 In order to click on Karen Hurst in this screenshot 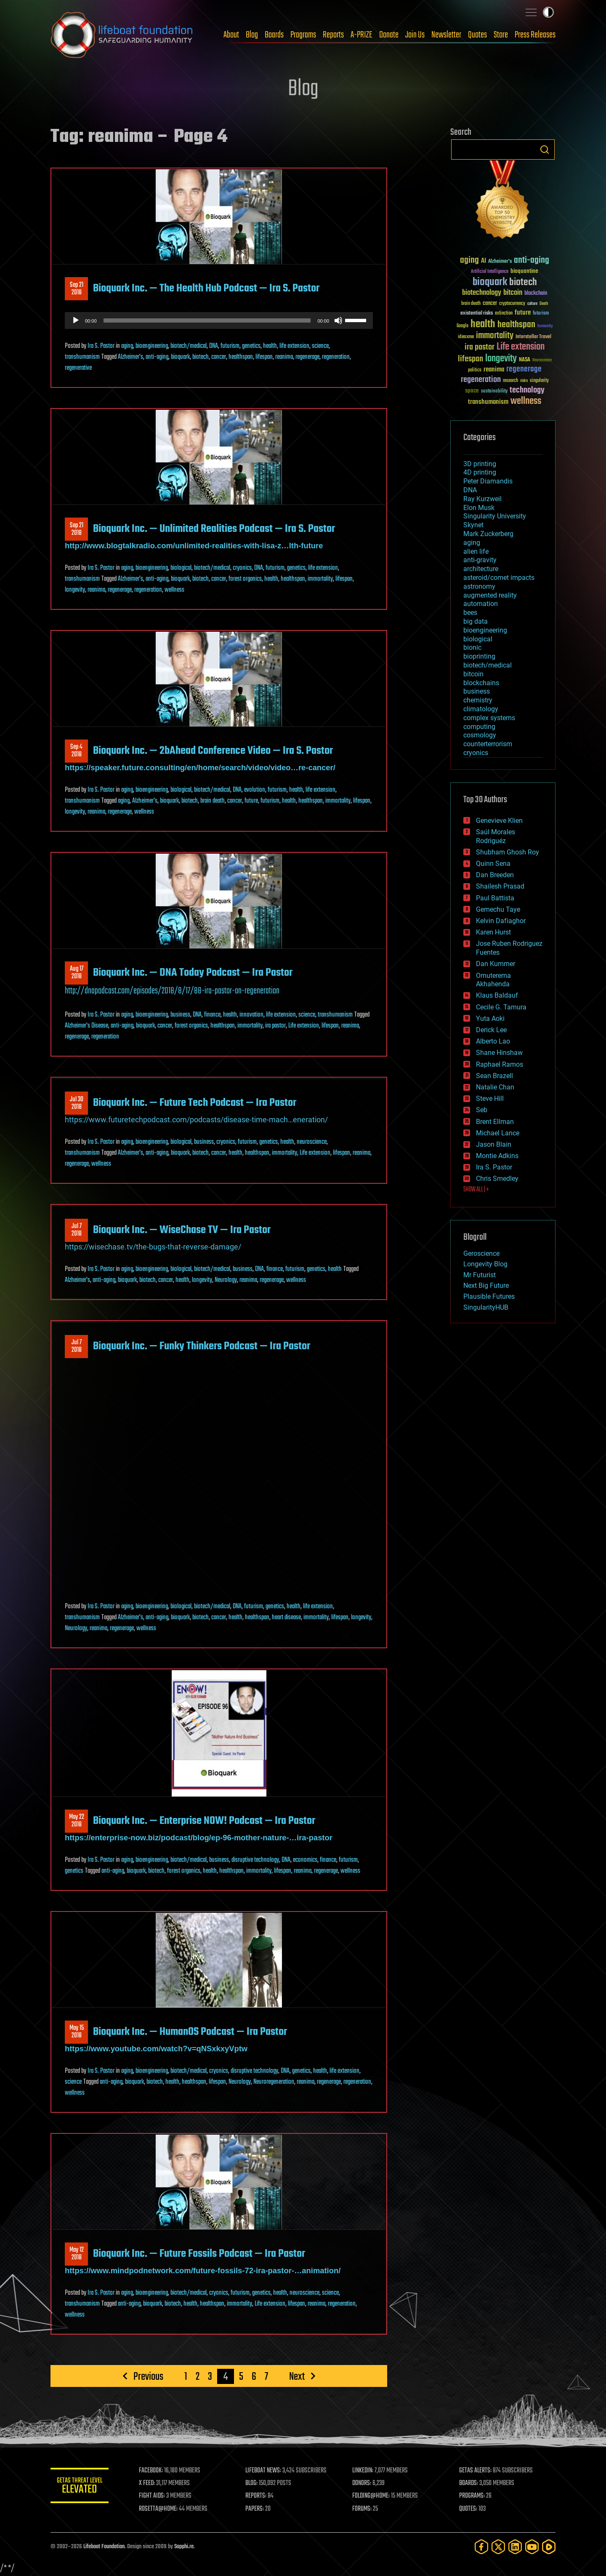, I will do `click(493, 932)`.